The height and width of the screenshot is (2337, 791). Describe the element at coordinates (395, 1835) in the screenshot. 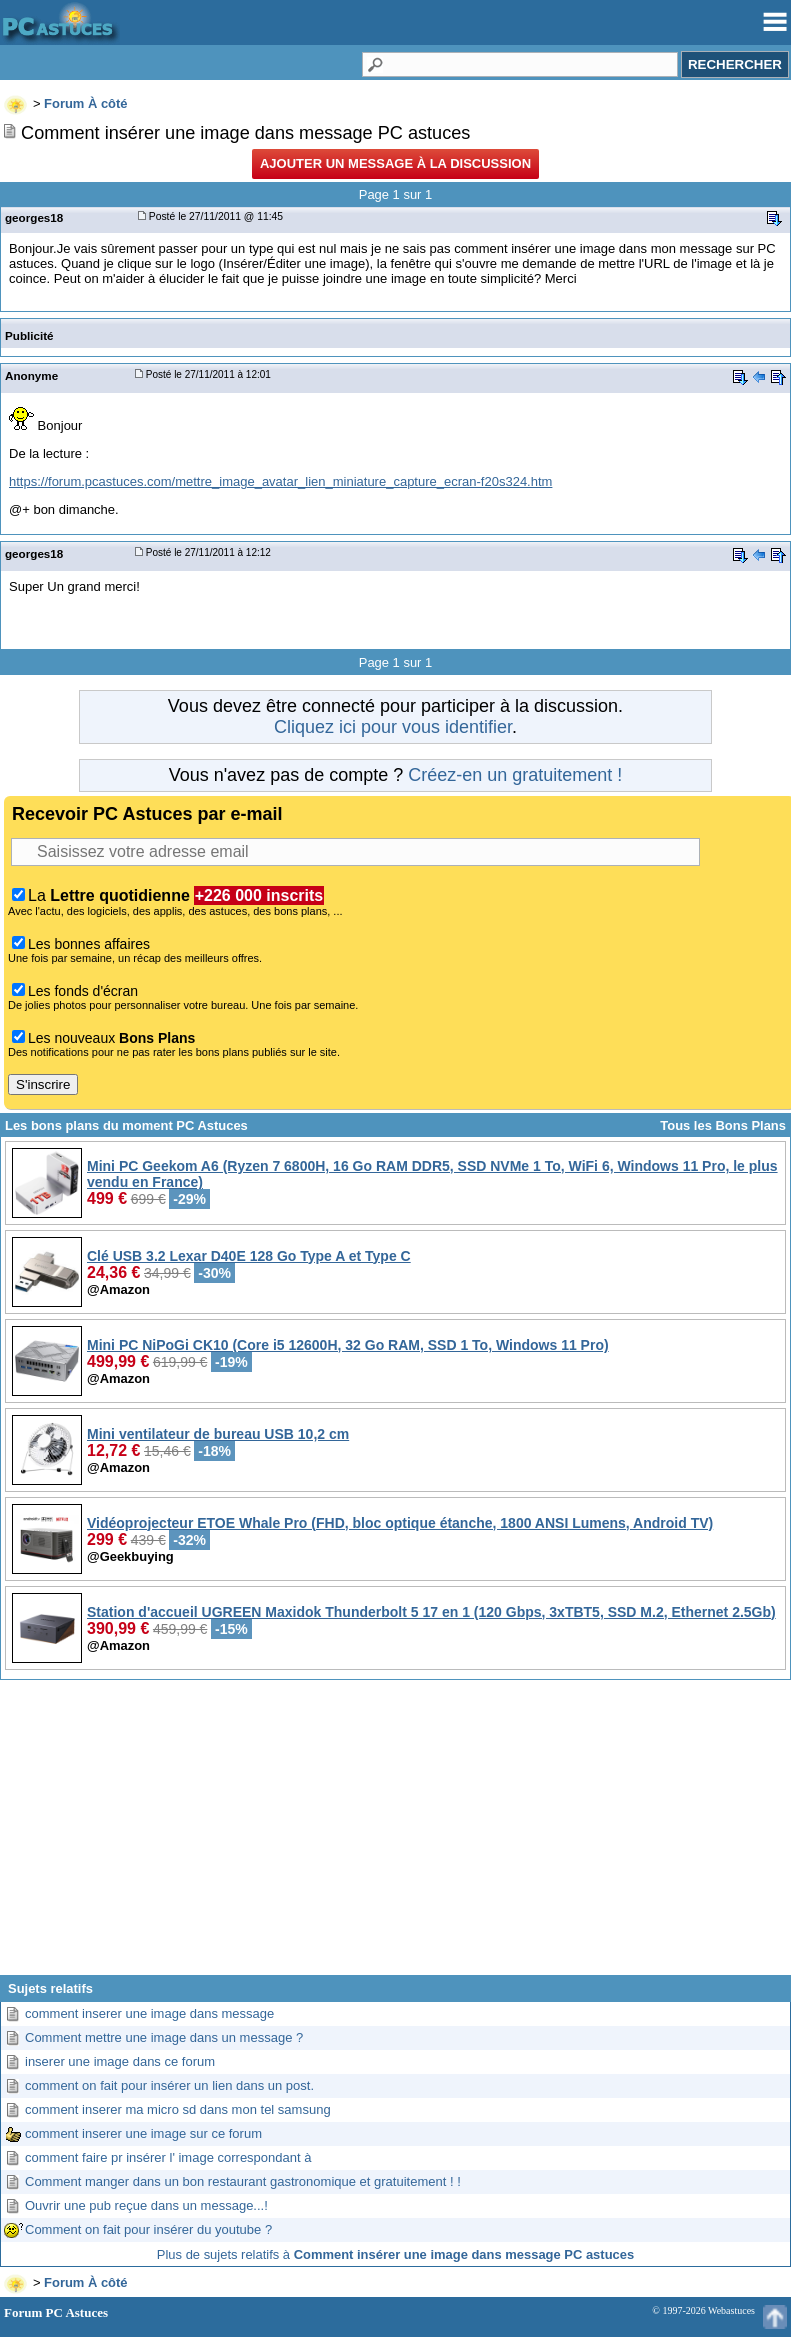

I see `[Advertisement]` at that location.